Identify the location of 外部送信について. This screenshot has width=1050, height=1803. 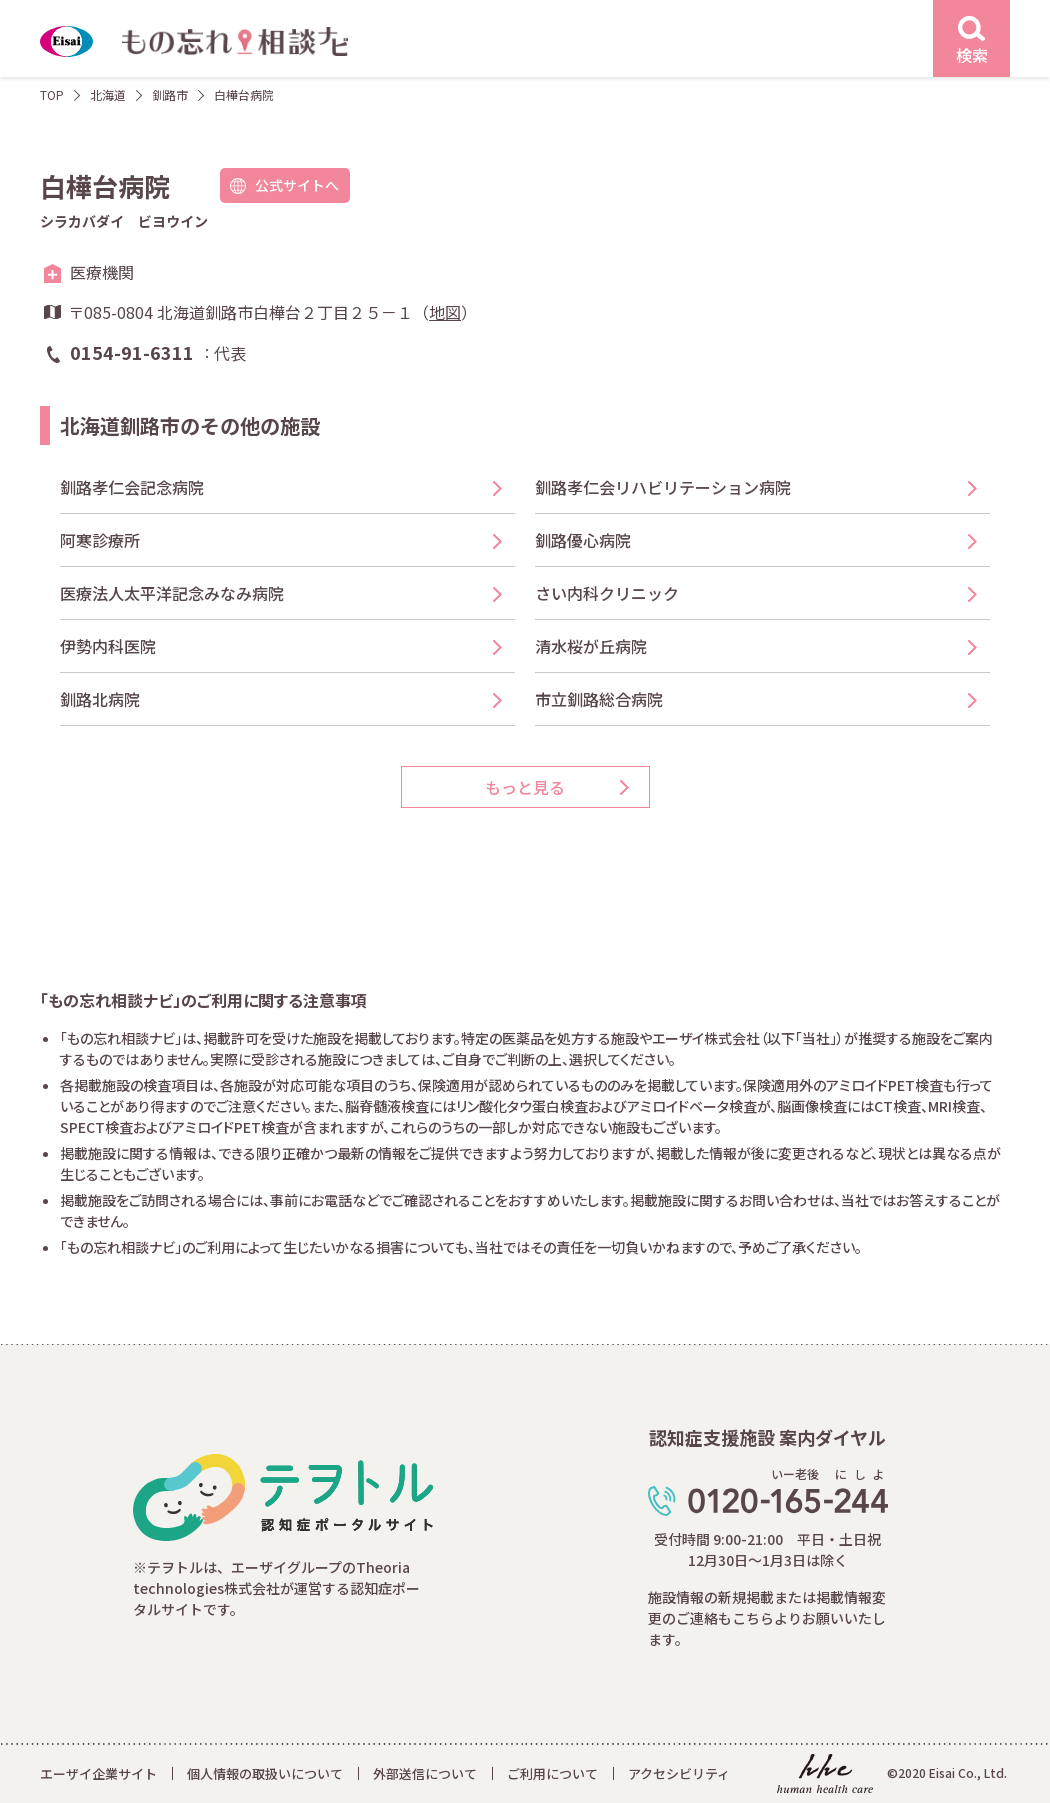
(425, 1773).